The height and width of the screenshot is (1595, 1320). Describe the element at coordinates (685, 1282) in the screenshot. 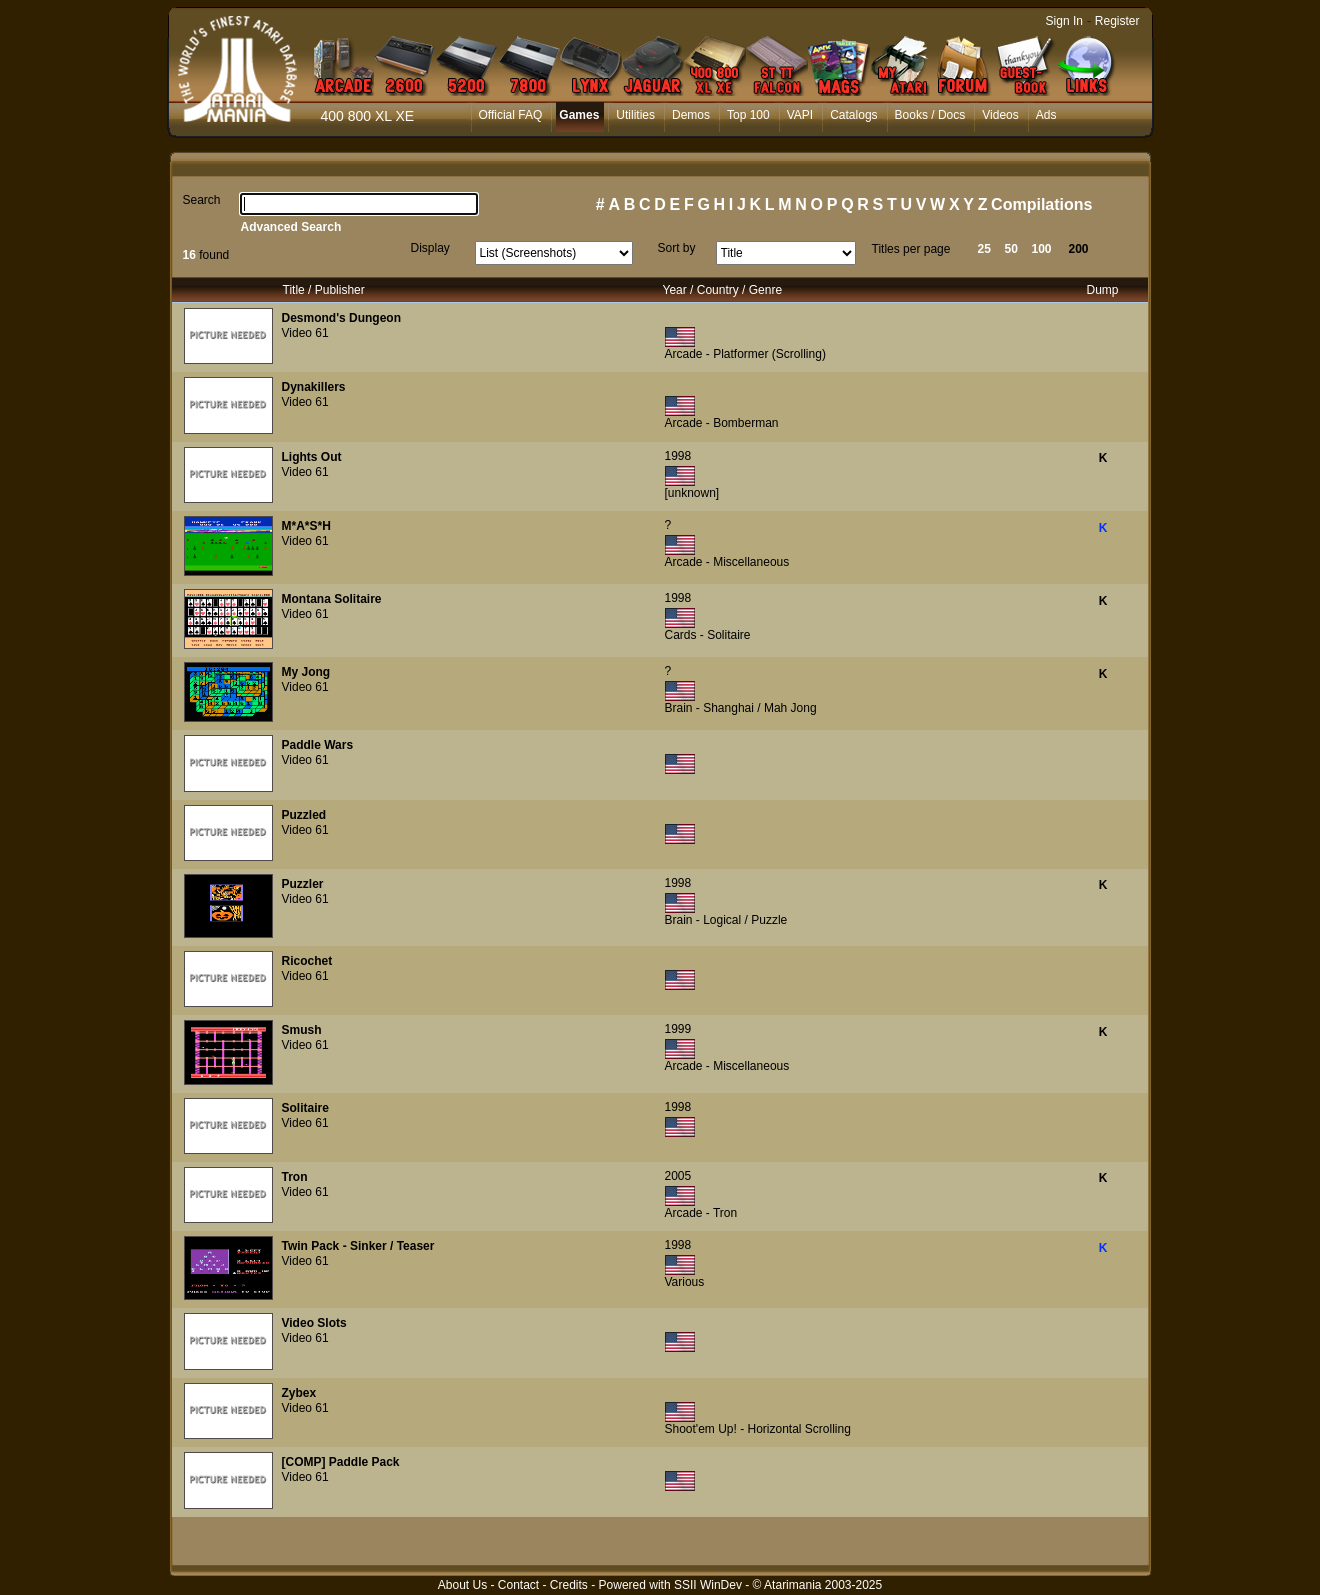

I see `Various` at that location.